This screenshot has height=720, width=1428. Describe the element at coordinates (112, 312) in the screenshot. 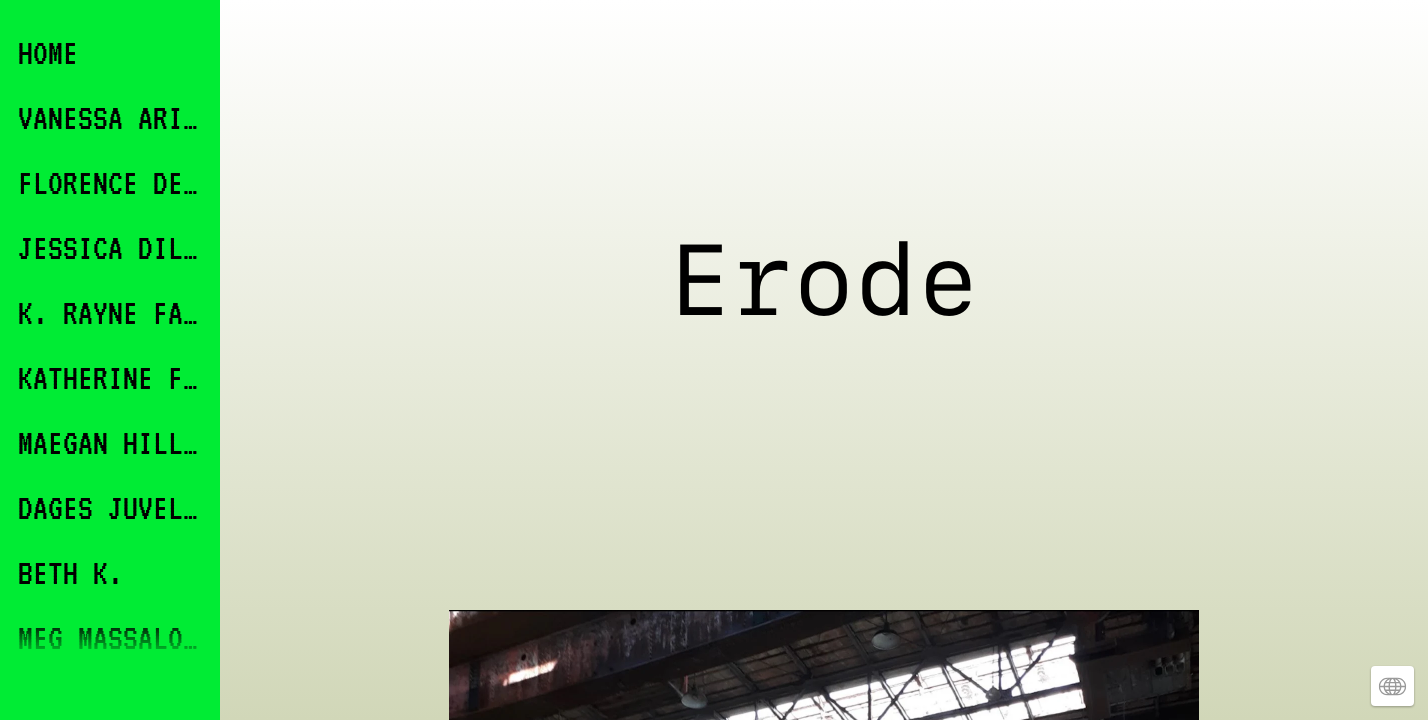

I see `K. RAYNE FABRICANT` at that location.